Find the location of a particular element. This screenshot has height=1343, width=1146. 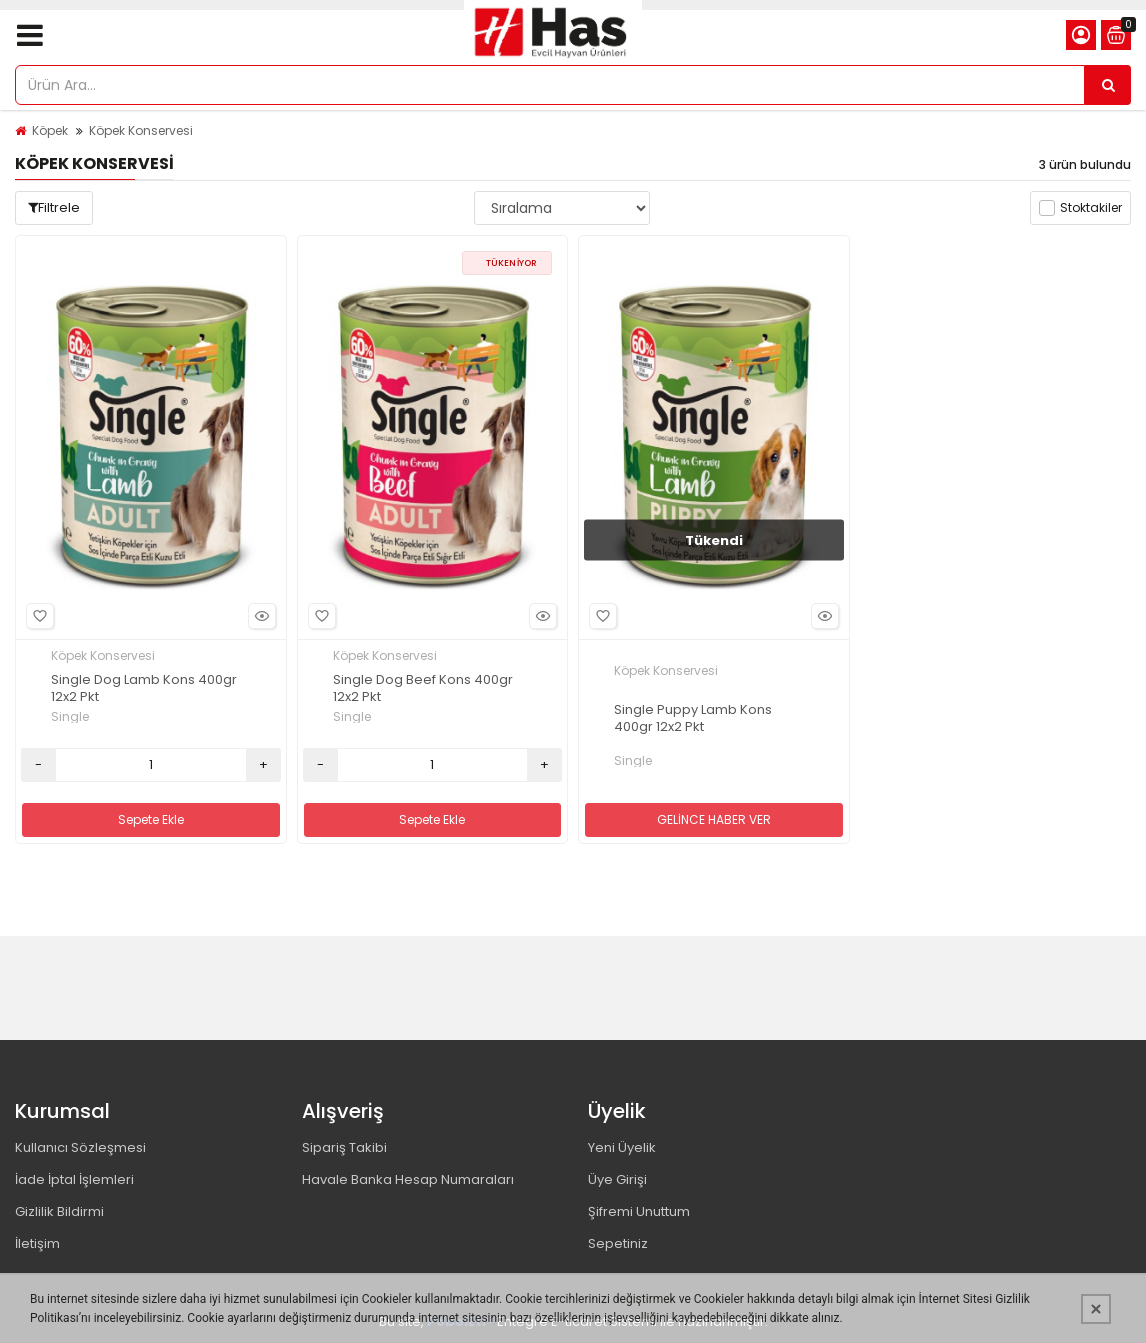

Sipariş Takibi is located at coordinates (344, 1147).